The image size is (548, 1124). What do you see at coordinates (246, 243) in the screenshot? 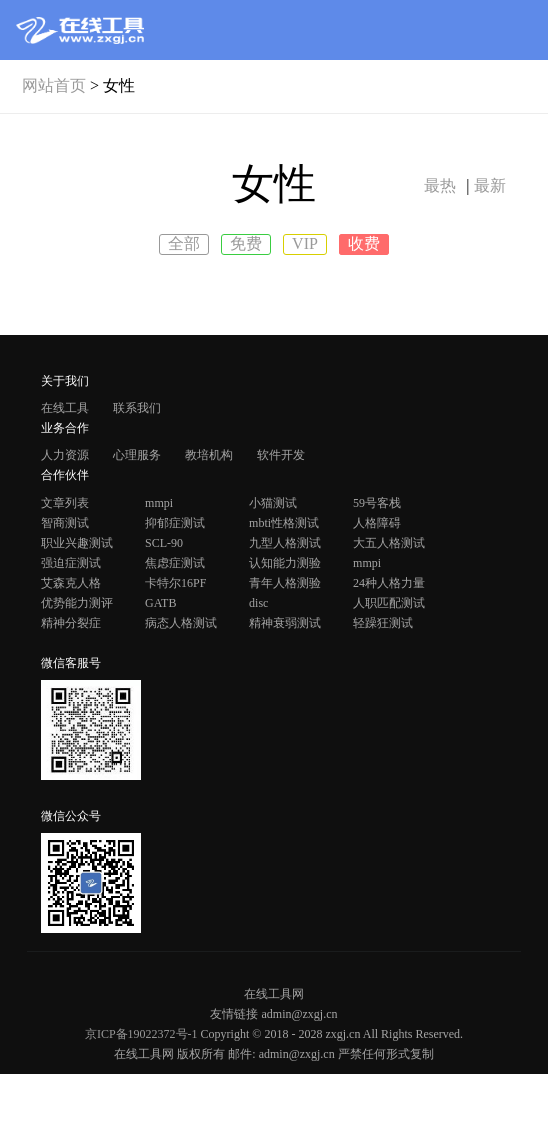
I see `免费` at bounding box center [246, 243].